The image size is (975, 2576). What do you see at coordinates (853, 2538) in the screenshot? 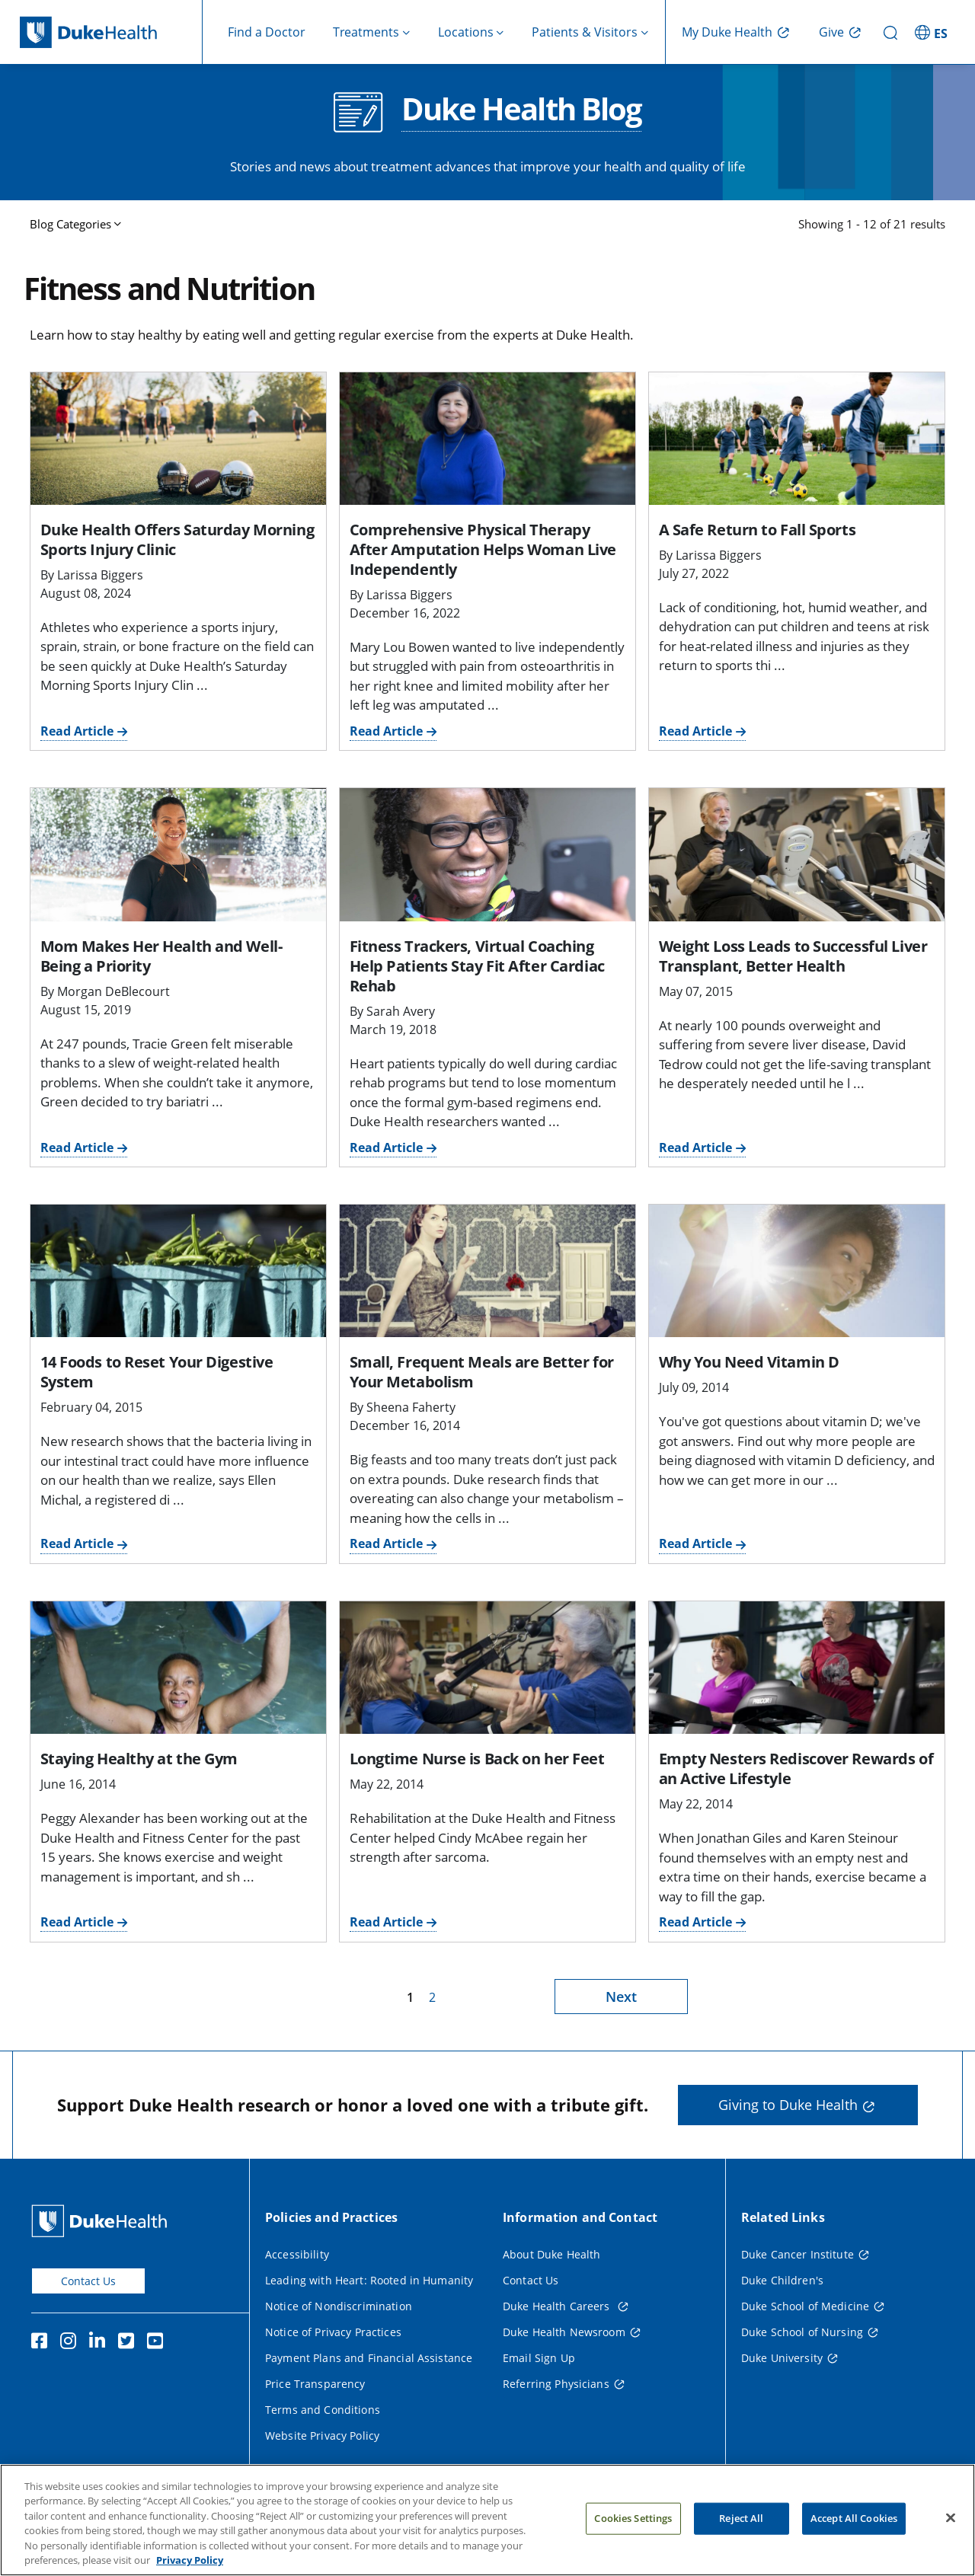
I see `Accept All Cookies` at bounding box center [853, 2538].